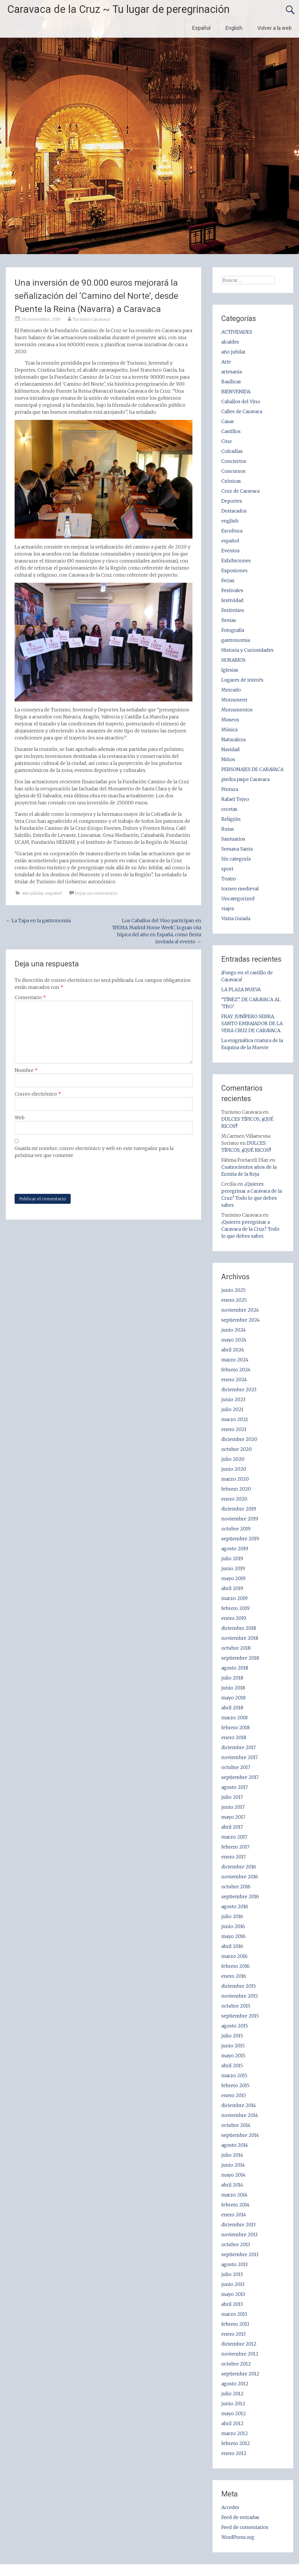  Describe the element at coordinates (235, 2324) in the screenshot. I see `febrero 2013` at that location.